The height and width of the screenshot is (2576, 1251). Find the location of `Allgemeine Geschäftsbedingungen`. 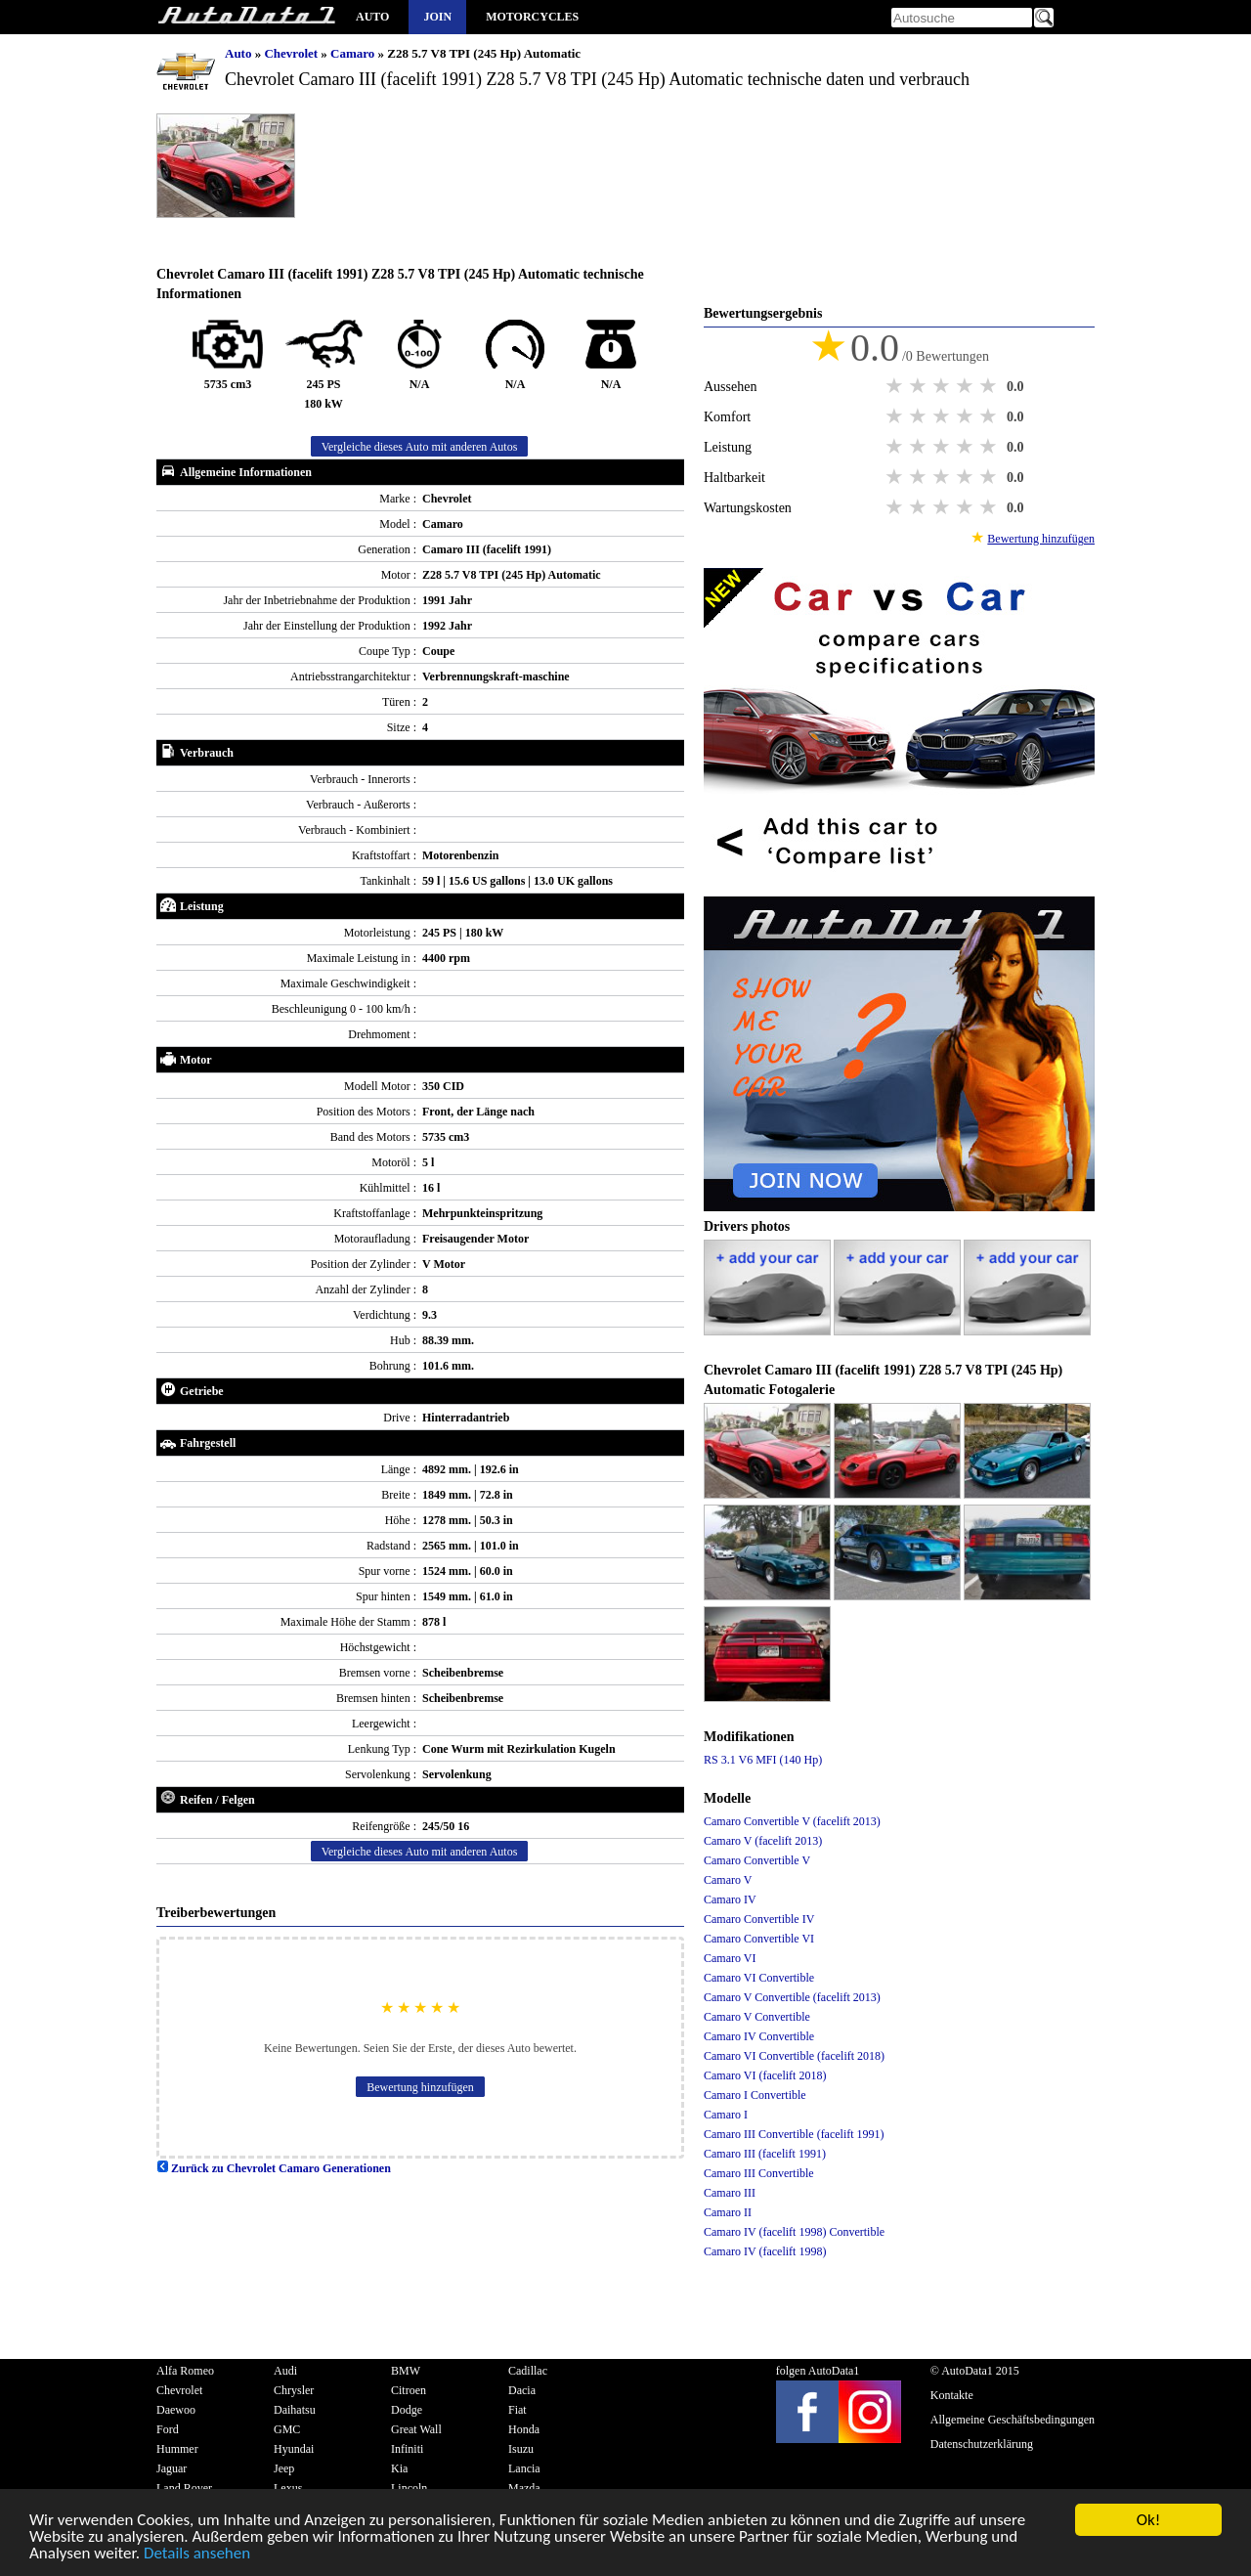

Allgemeine Geschäftsbedingungen is located at coordinates (1012, 2419).